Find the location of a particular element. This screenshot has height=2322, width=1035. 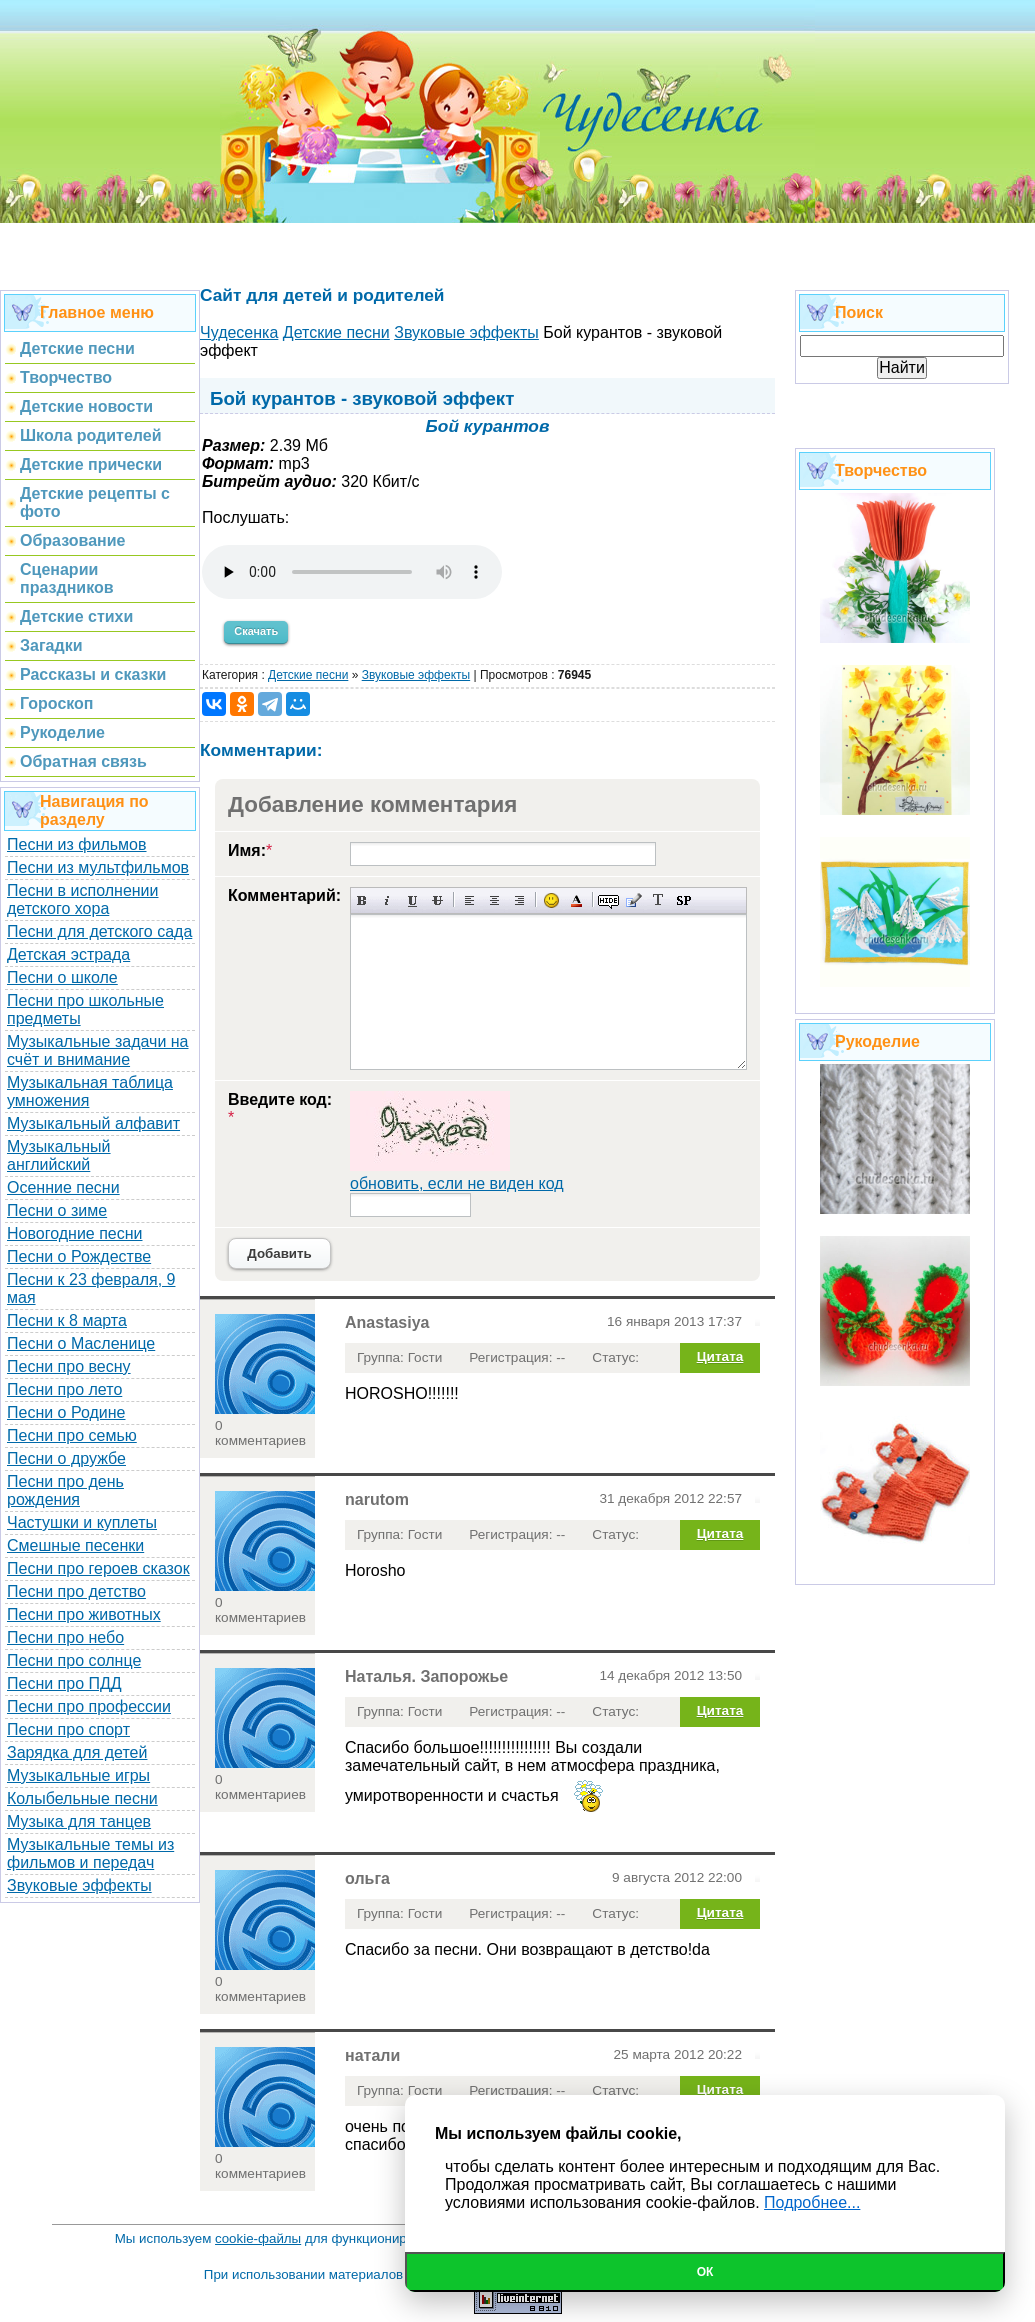

Песни про весну is located at coordinates (69, 1366).